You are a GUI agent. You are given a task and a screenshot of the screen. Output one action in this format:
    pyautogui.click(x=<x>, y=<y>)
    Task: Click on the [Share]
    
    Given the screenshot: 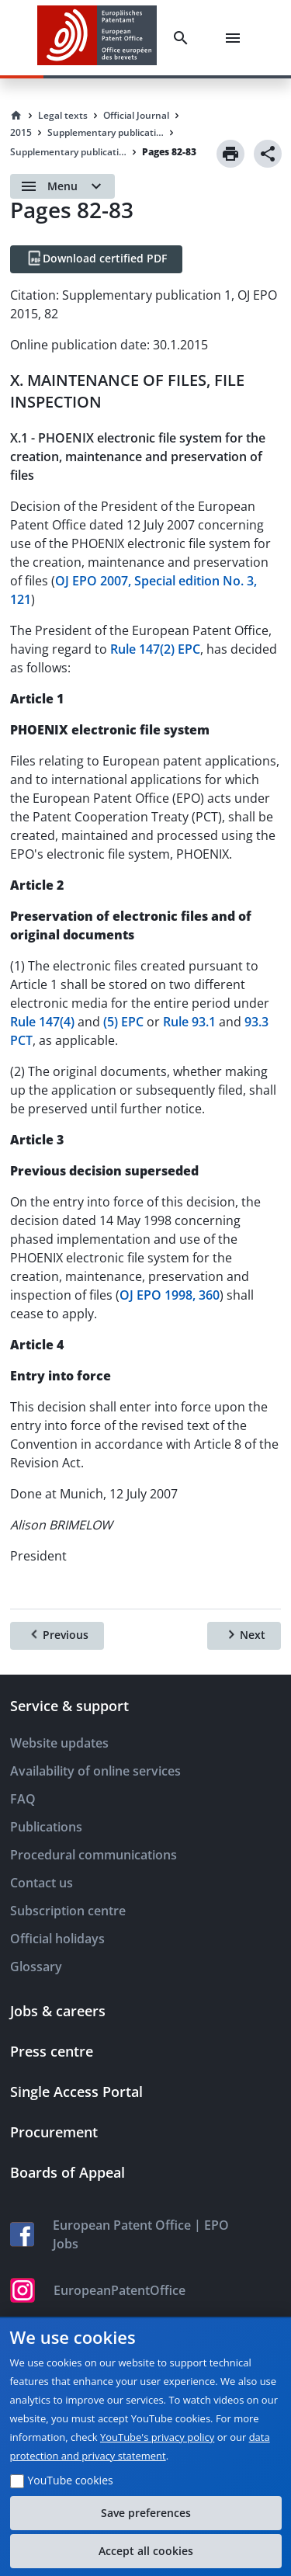 What is the action you would take?
    pyautogui.click(x=268, y=154)
    